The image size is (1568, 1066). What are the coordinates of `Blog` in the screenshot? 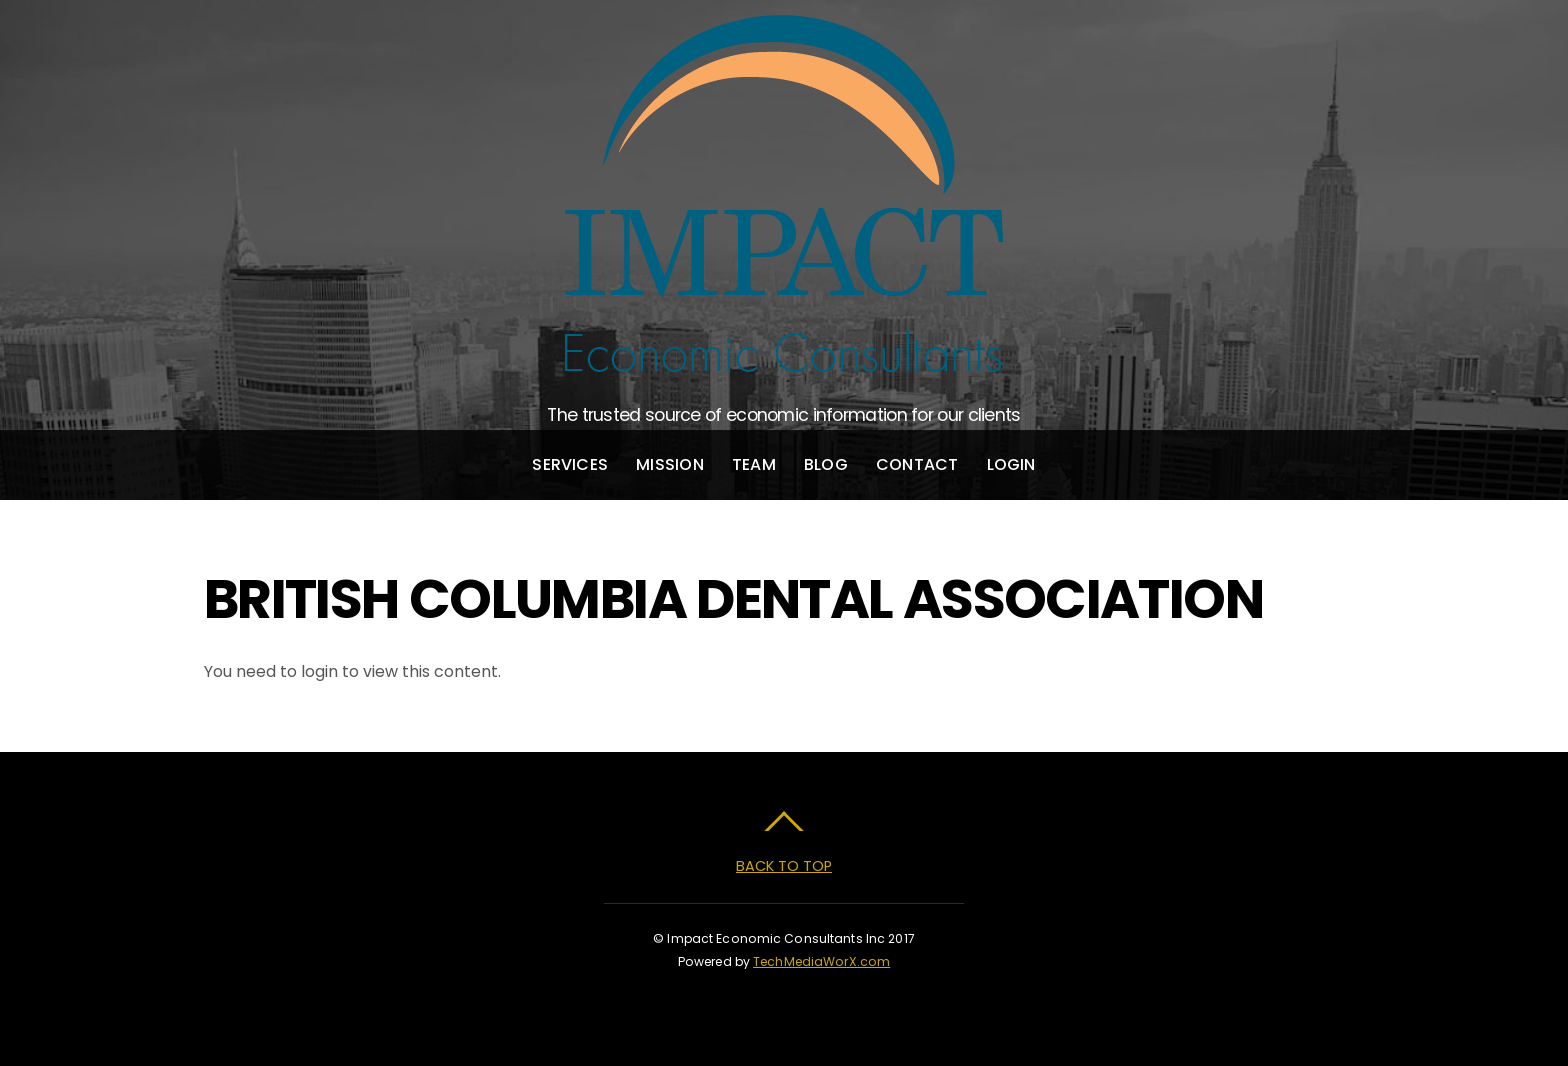 It's located at (826, 464).